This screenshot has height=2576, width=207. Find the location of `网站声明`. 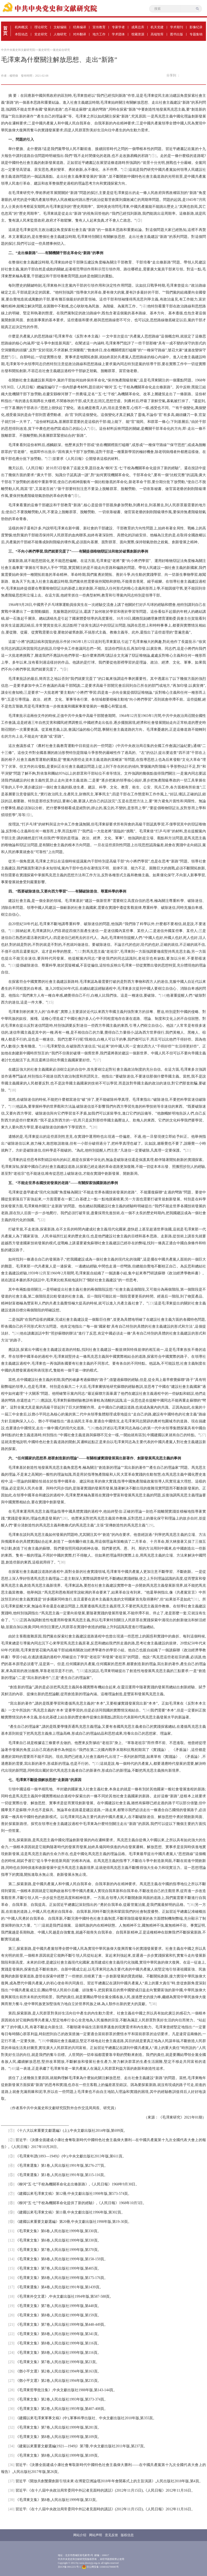

网站声明 is located at coordinates (95, 2535).